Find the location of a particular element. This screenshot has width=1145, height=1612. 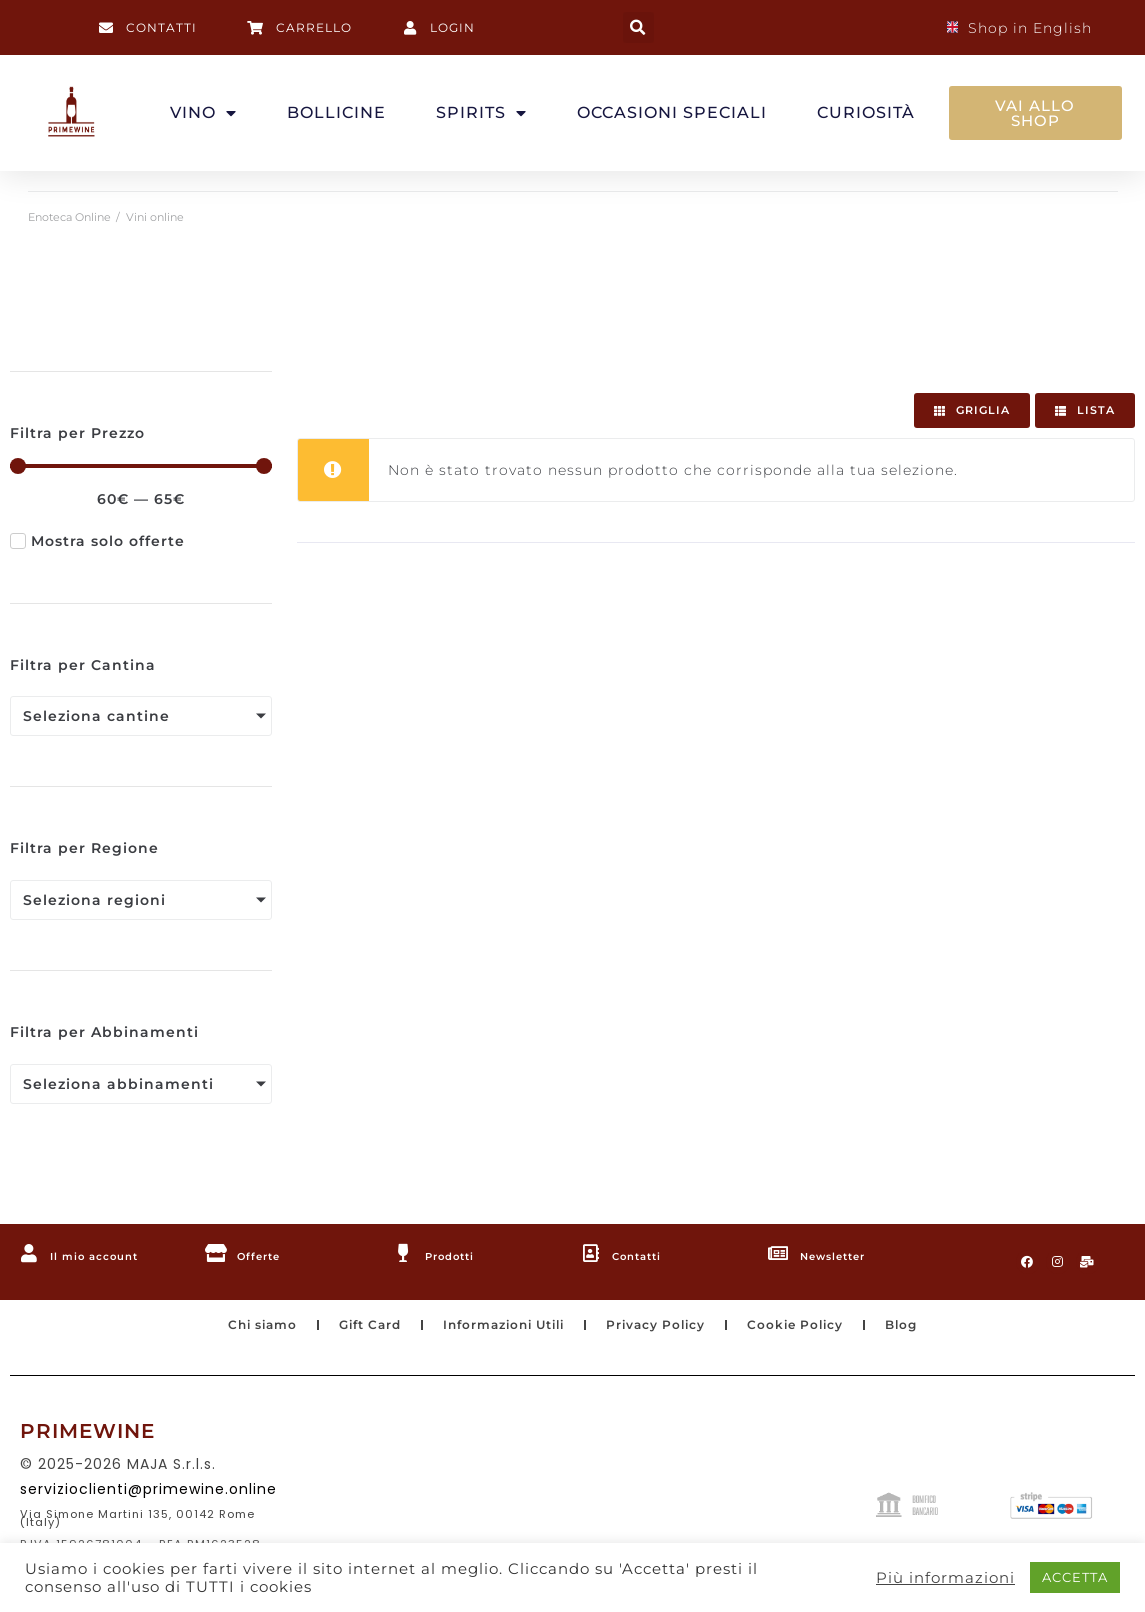

Il mio account is located at coordinates (111, 1255).